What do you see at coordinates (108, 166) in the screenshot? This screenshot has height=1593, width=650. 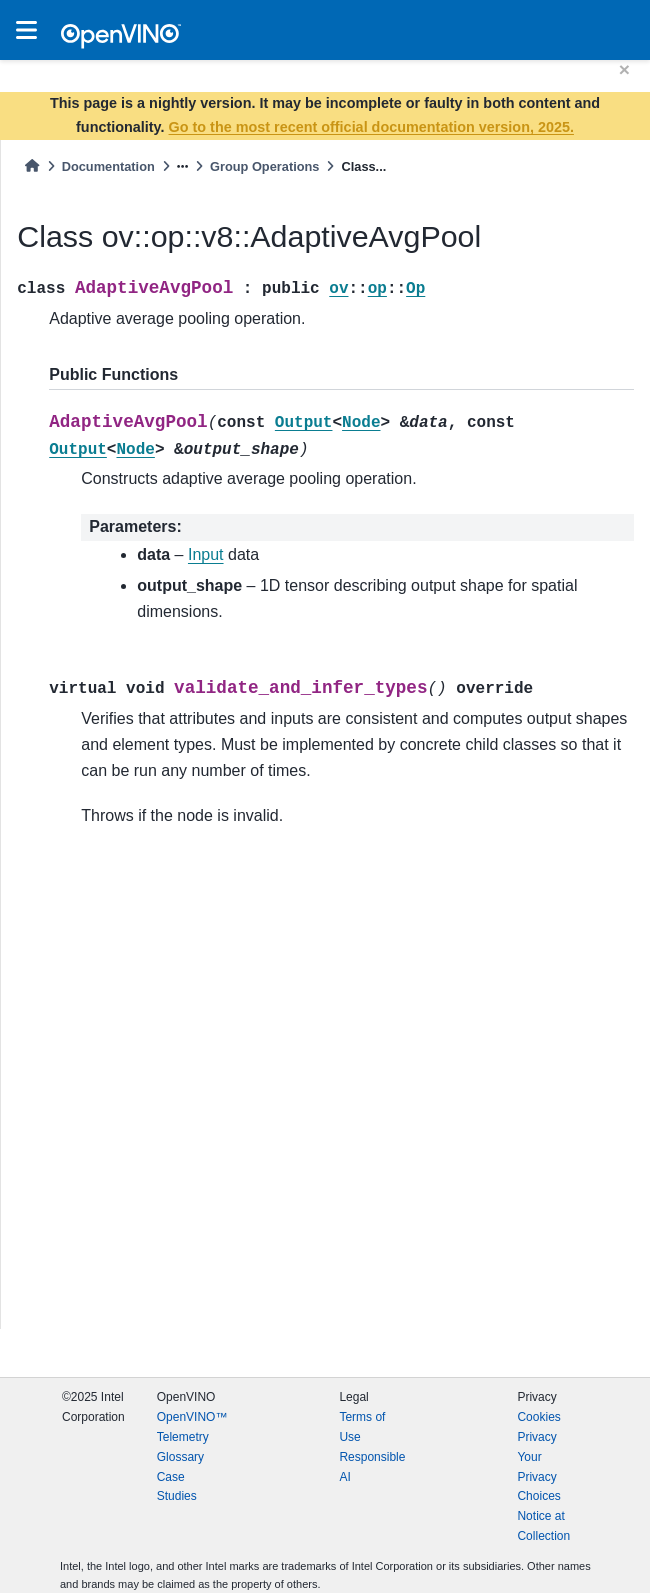 I see `Documentation` at bounding box center [108, 166].